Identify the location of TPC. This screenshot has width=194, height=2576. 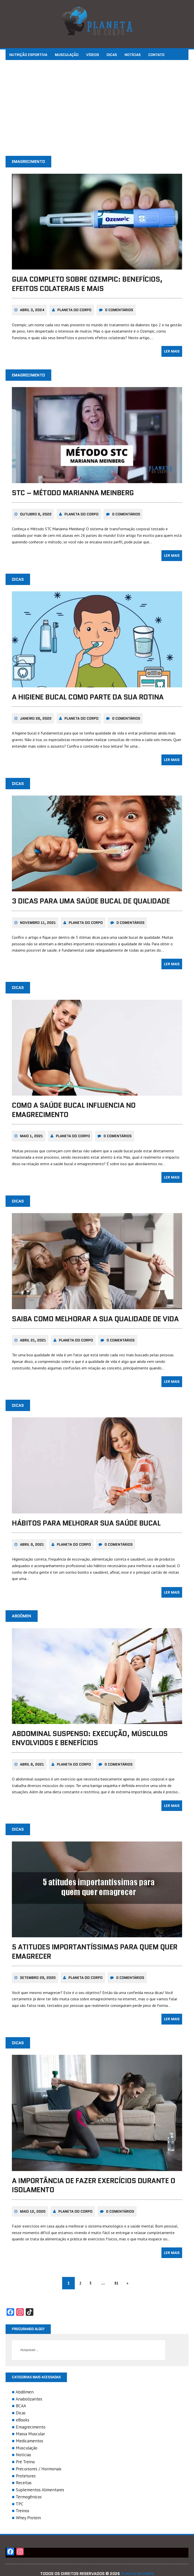
(20, 2497).